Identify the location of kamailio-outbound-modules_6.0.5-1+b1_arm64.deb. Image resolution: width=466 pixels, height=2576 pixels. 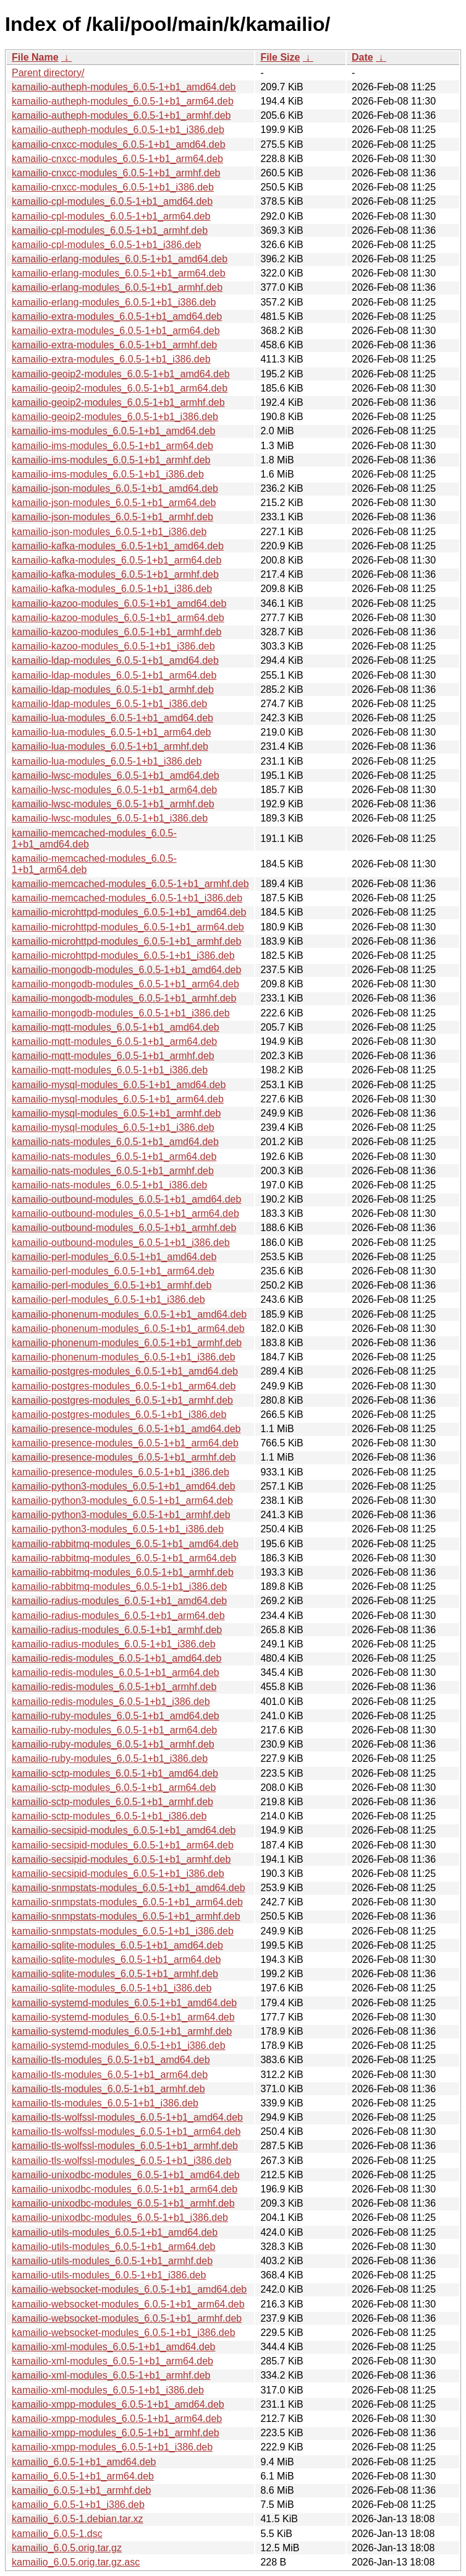
(125, 1213).